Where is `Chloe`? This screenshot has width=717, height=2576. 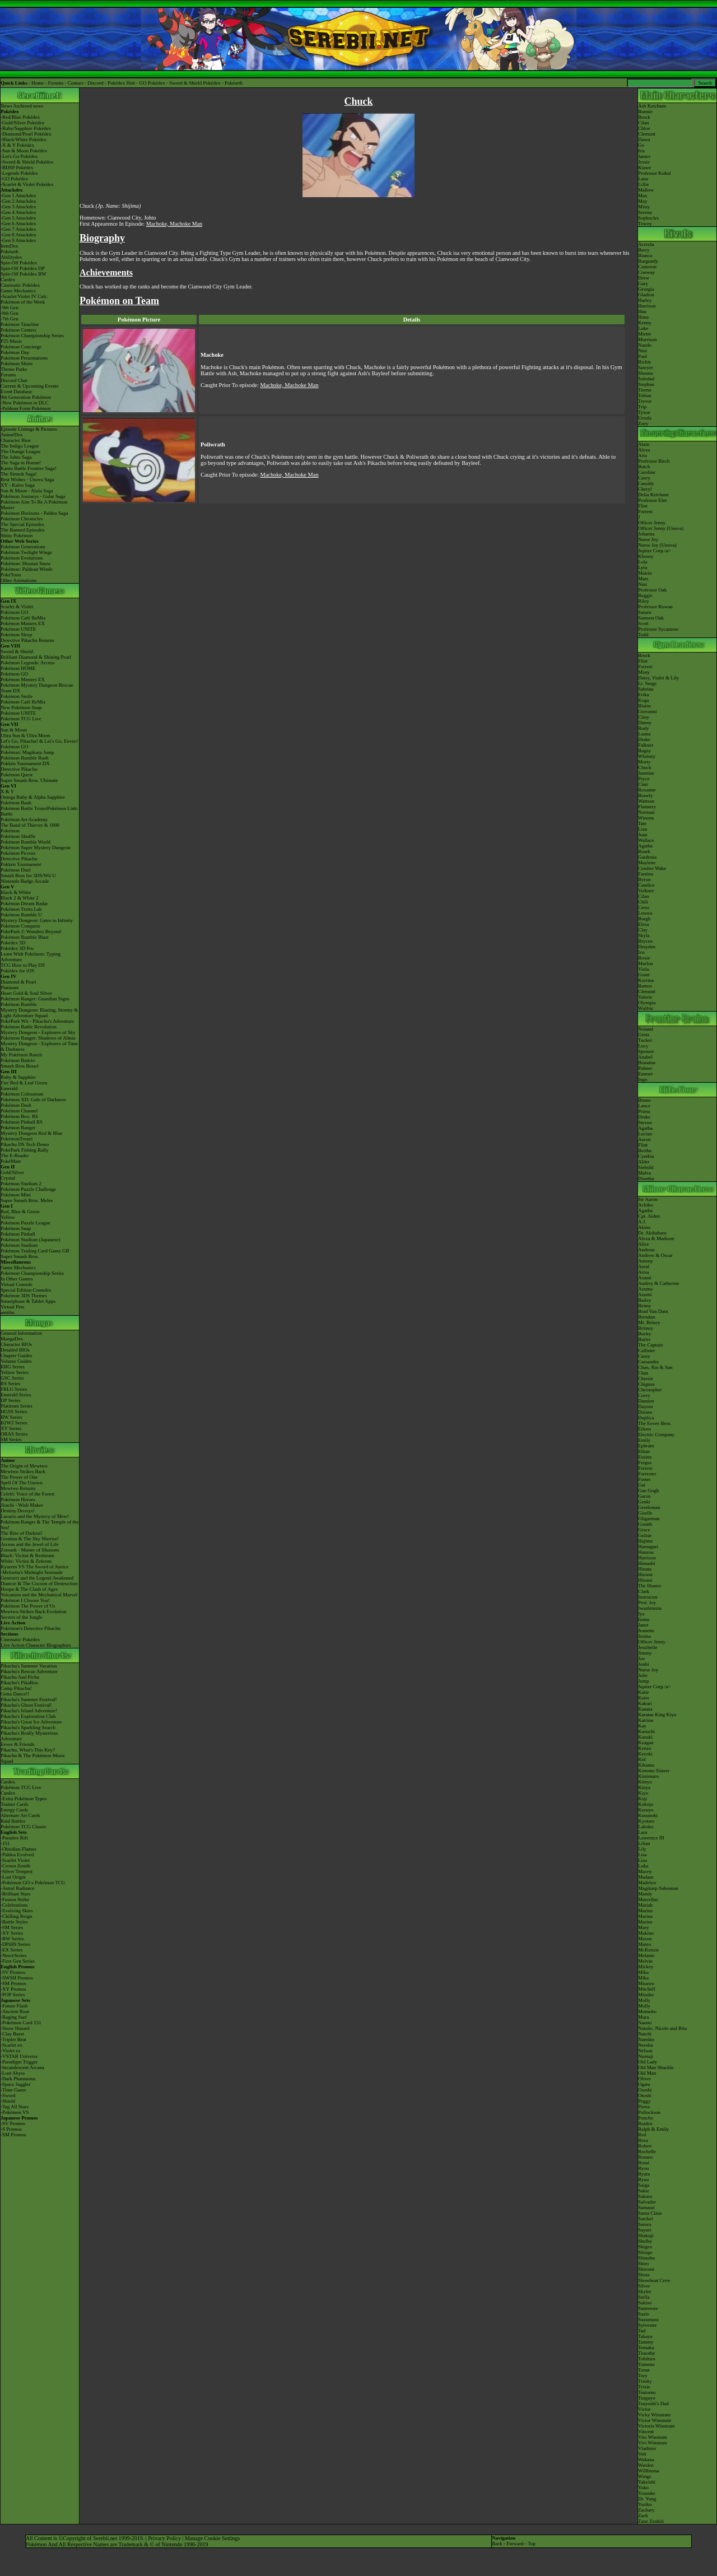 Chloe is located at coordinates (644, 128).